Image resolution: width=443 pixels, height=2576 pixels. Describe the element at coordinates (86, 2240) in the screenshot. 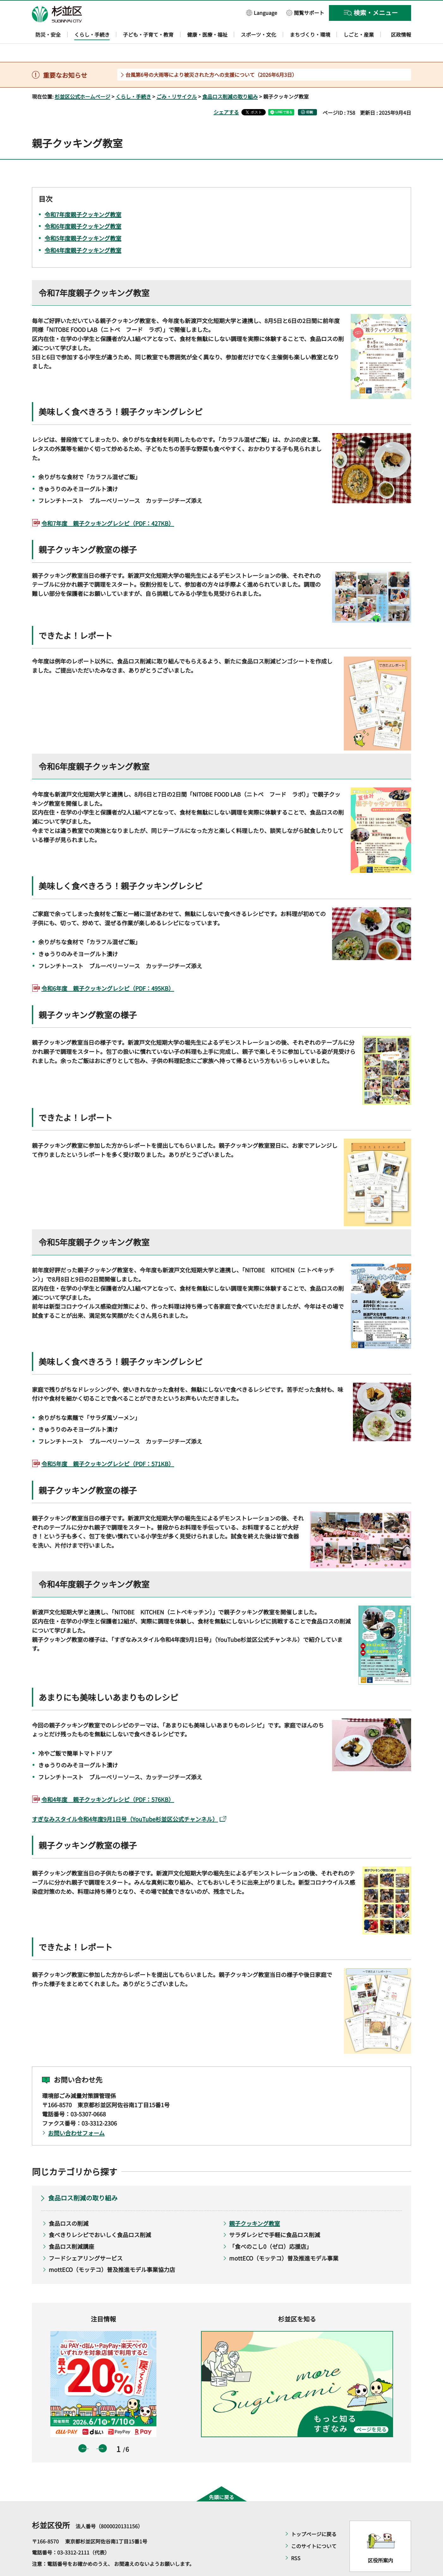

I see `フードシェアリングサービス` at that location.